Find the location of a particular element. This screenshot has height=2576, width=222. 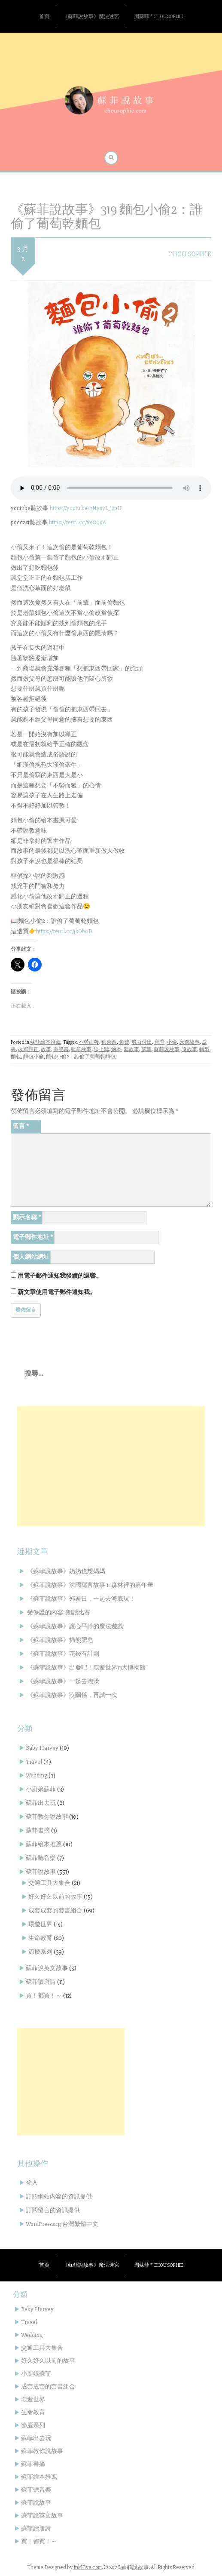

聽故事 is located at coordinates (131, 1049).